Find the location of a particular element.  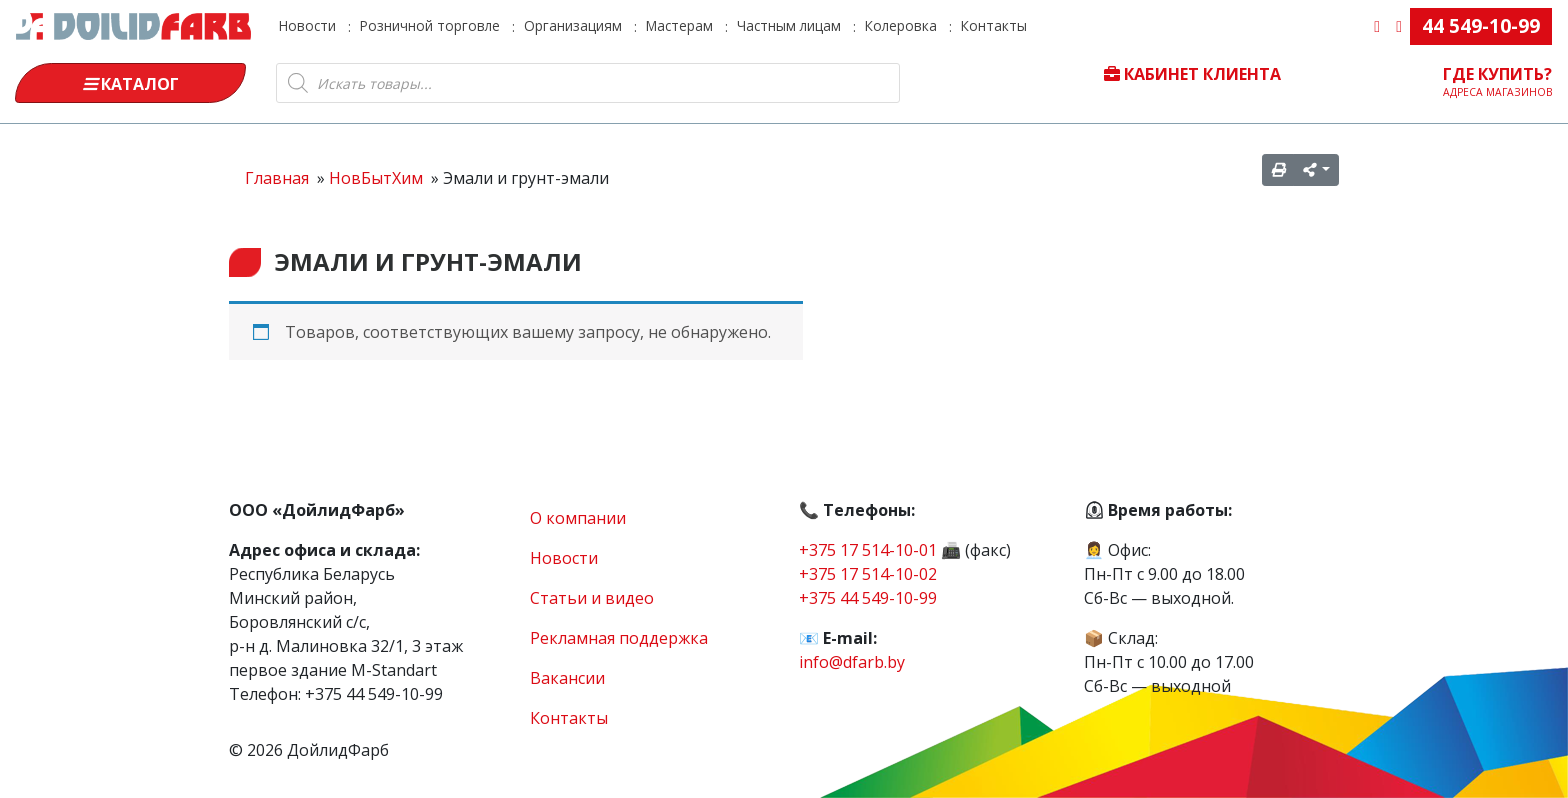

+375 17 514-10-01 is located at coordinates (868, 550).